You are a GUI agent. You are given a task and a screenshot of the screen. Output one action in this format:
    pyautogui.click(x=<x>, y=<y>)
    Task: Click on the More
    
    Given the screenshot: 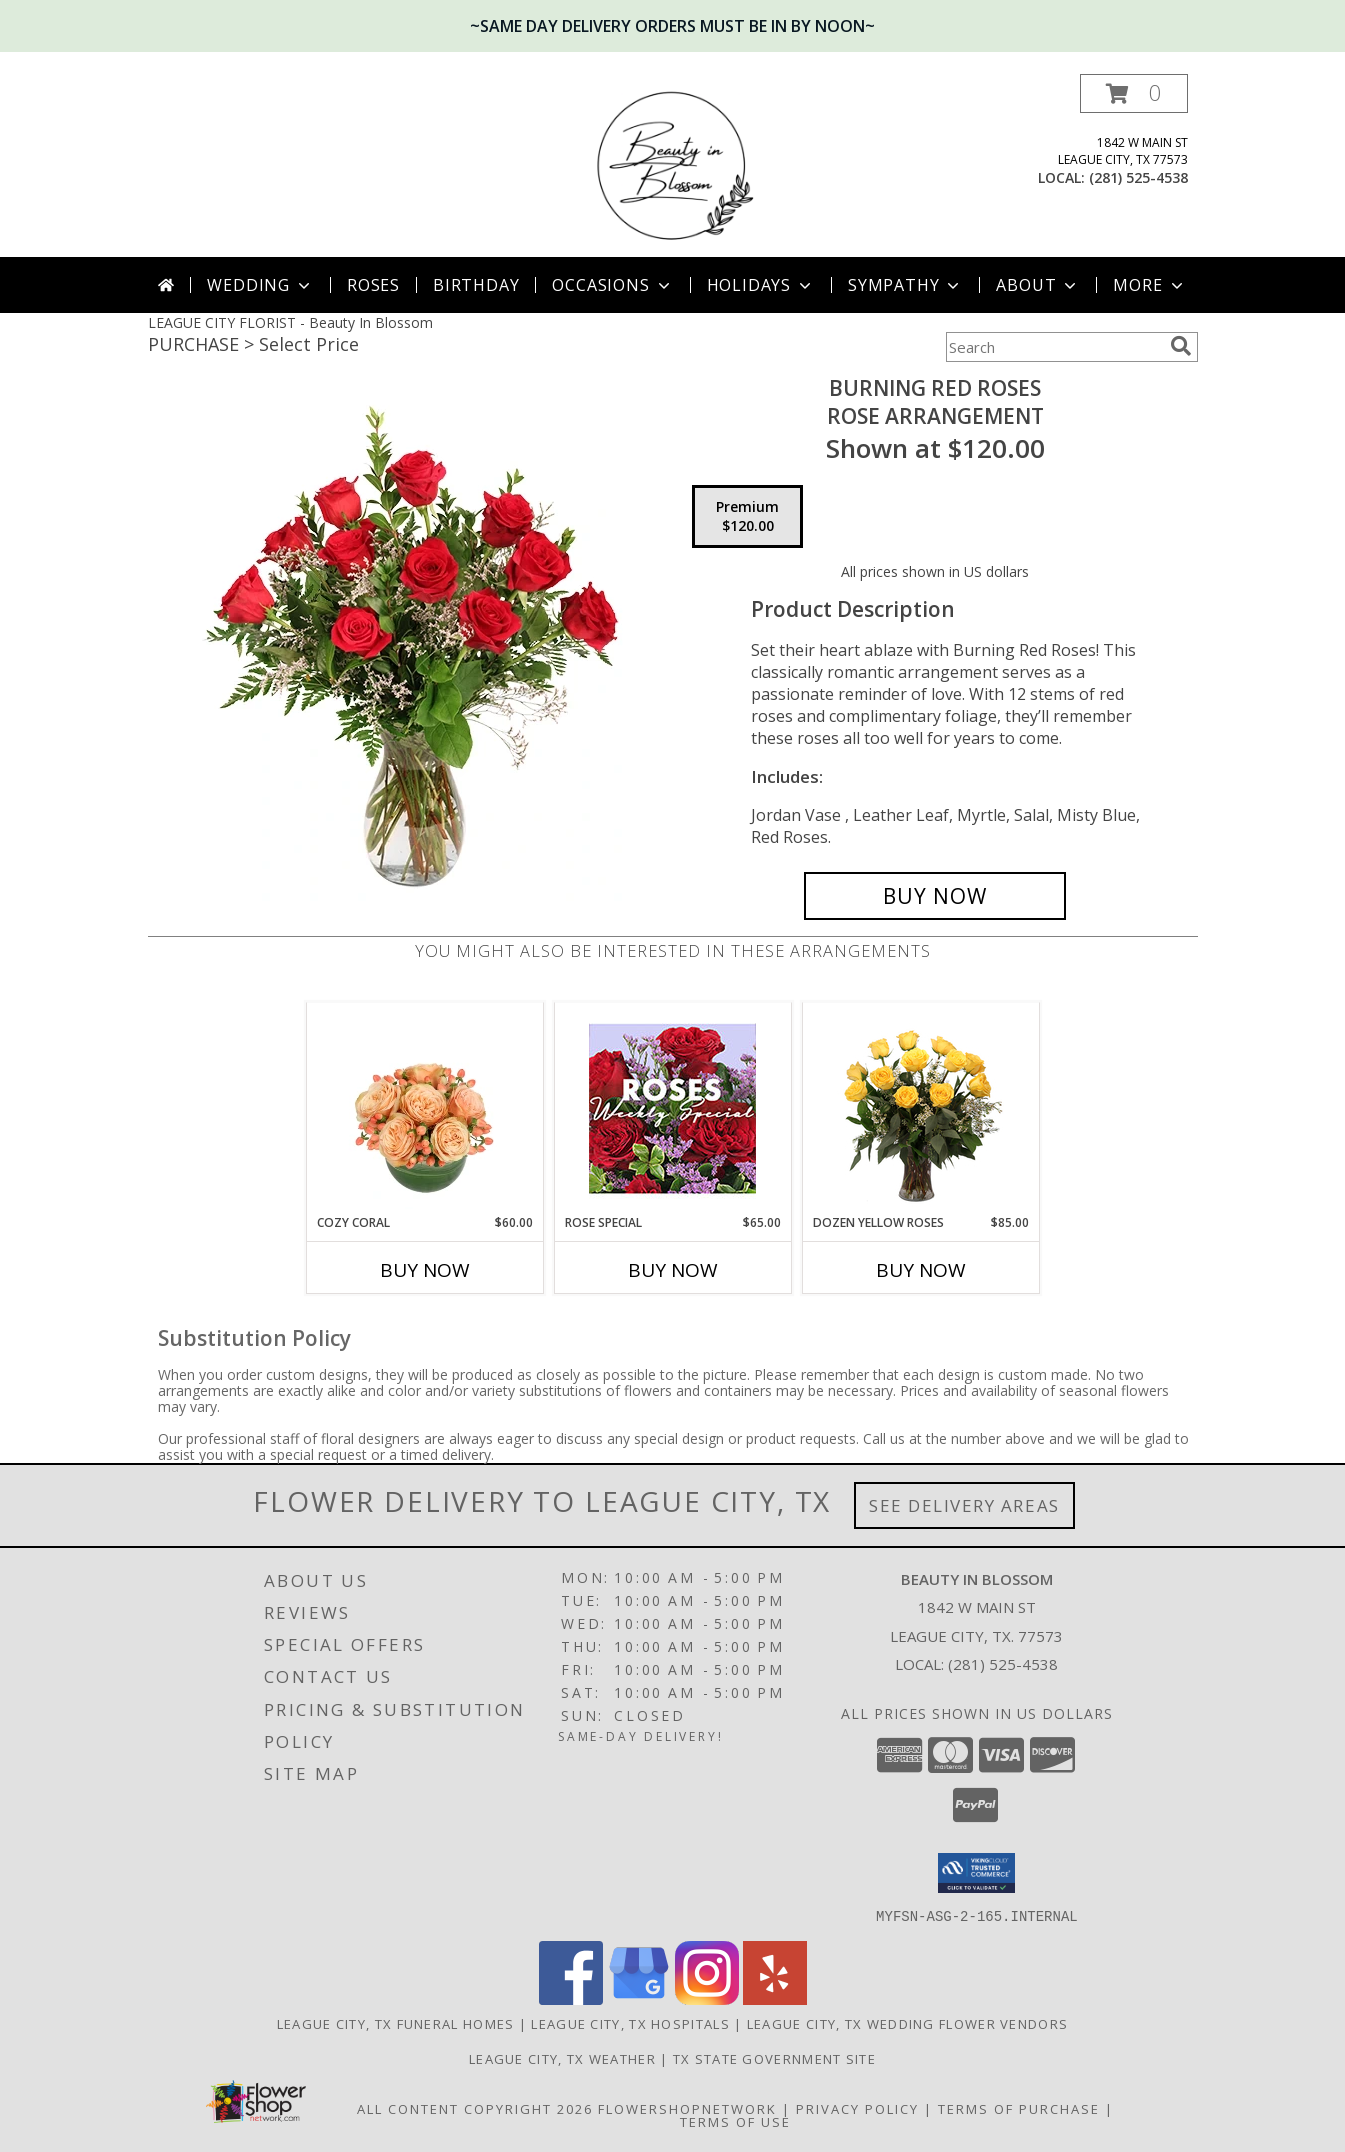 What is the action you would take?
    pyautogui.click(x=1149, y=285)
    